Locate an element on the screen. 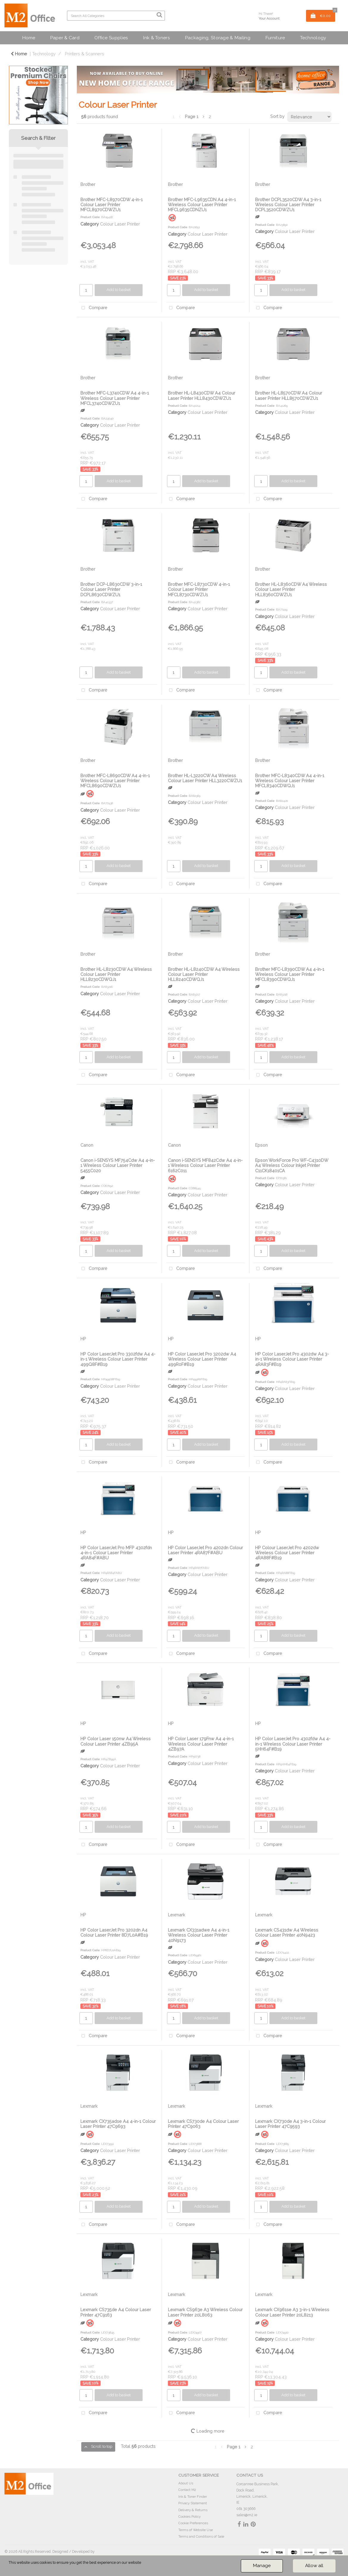 Image resolution: width=348 pixels, height=2576 pixels. Lexmark CS431dw A4 Wireless Colour Laser Printer 40N9423 is located at coordinates (286, 1932).